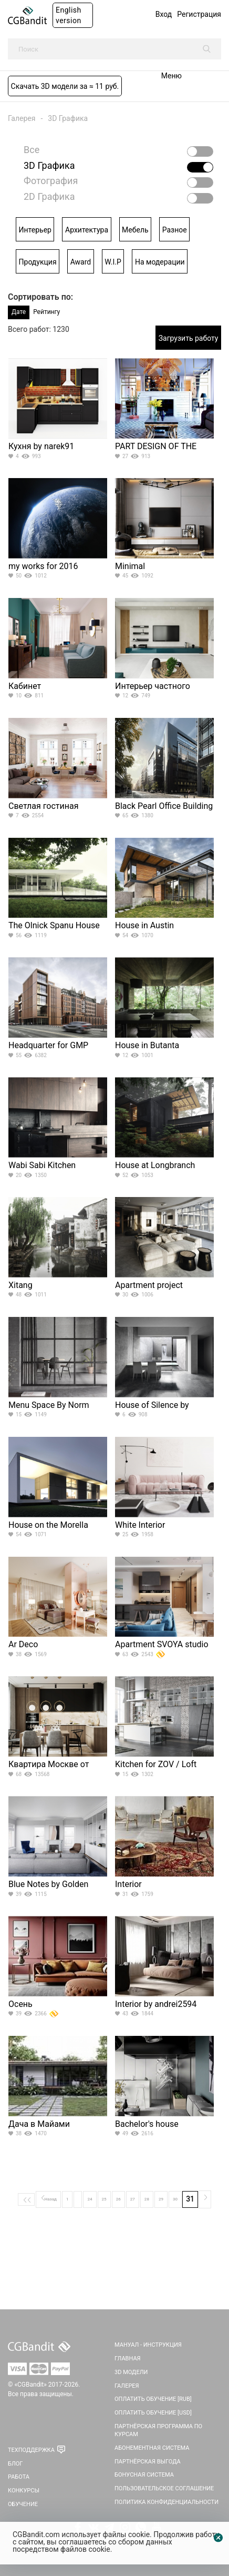  What do you see at coordinates (166, 2502) in the screenshot?
I see `Политика Конфиденциальности` at bounding box center [166, 2502].